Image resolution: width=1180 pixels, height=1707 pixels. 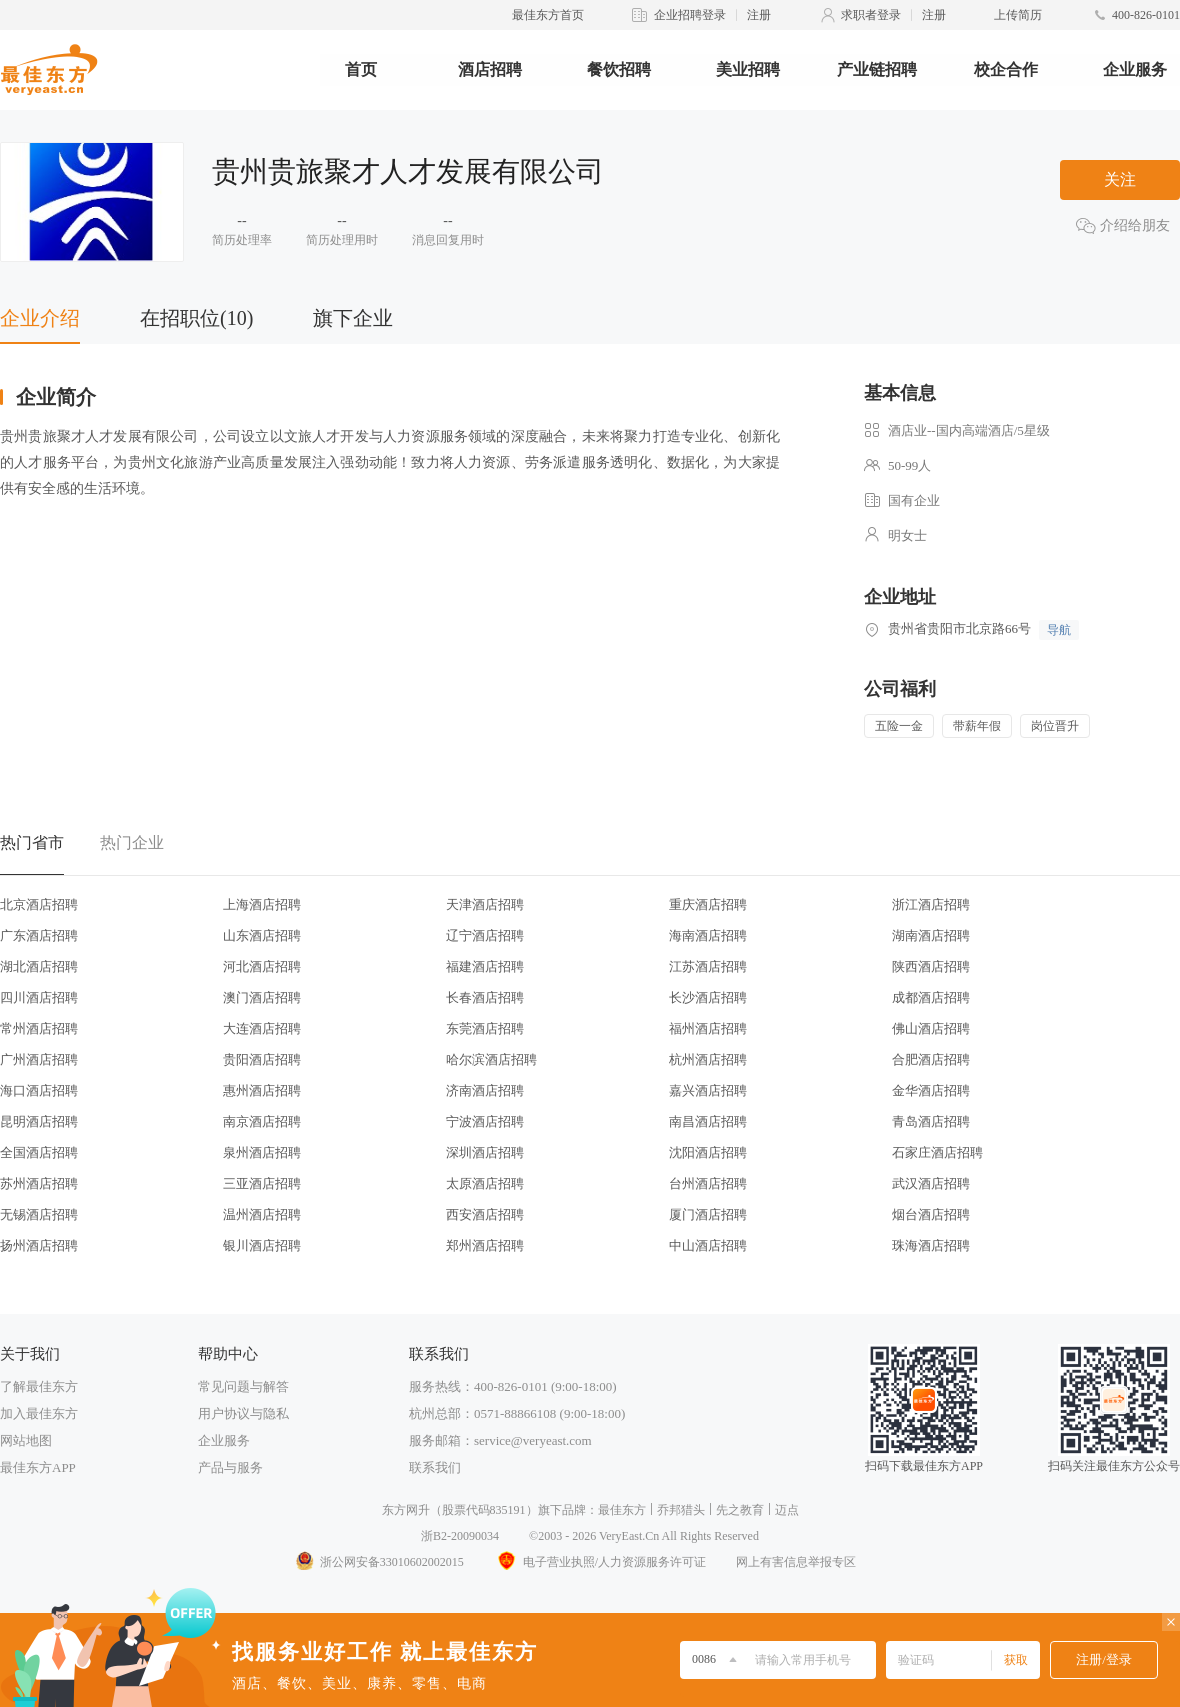 What do you see at coordinates (485, 904) in the screenshot?
I see `天津酒店招聘` at bounding box center [485, 904].